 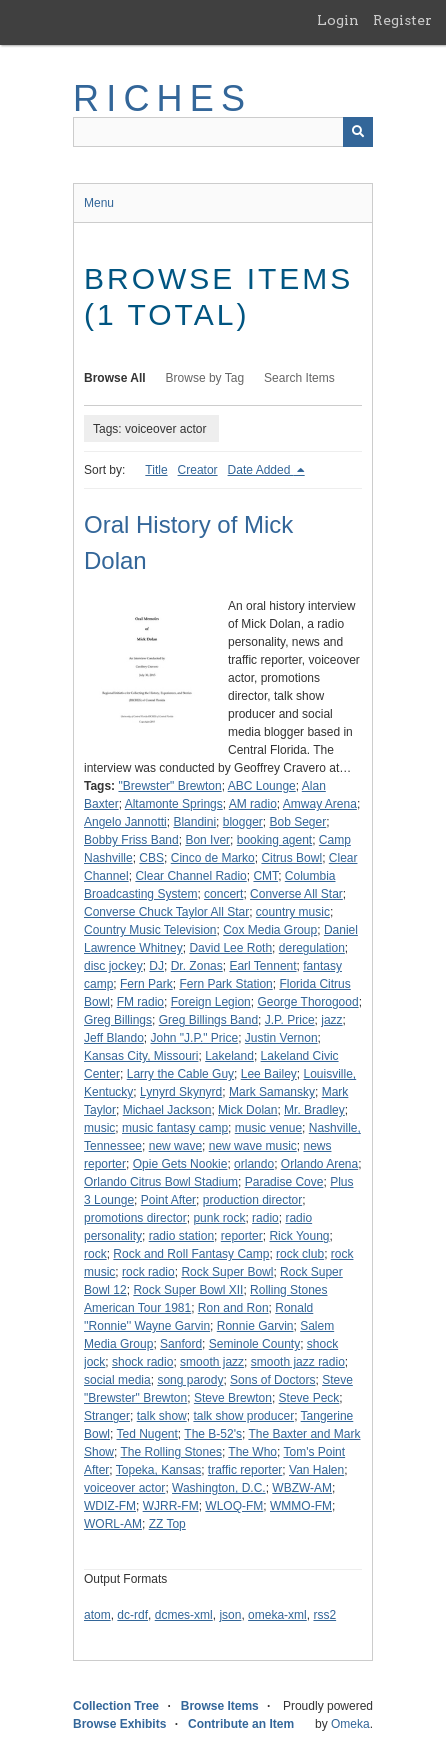 What do you see at coordinates (296, 894) in the screenshot?
I see `Converse All Star` at bounding box center [296, 894].